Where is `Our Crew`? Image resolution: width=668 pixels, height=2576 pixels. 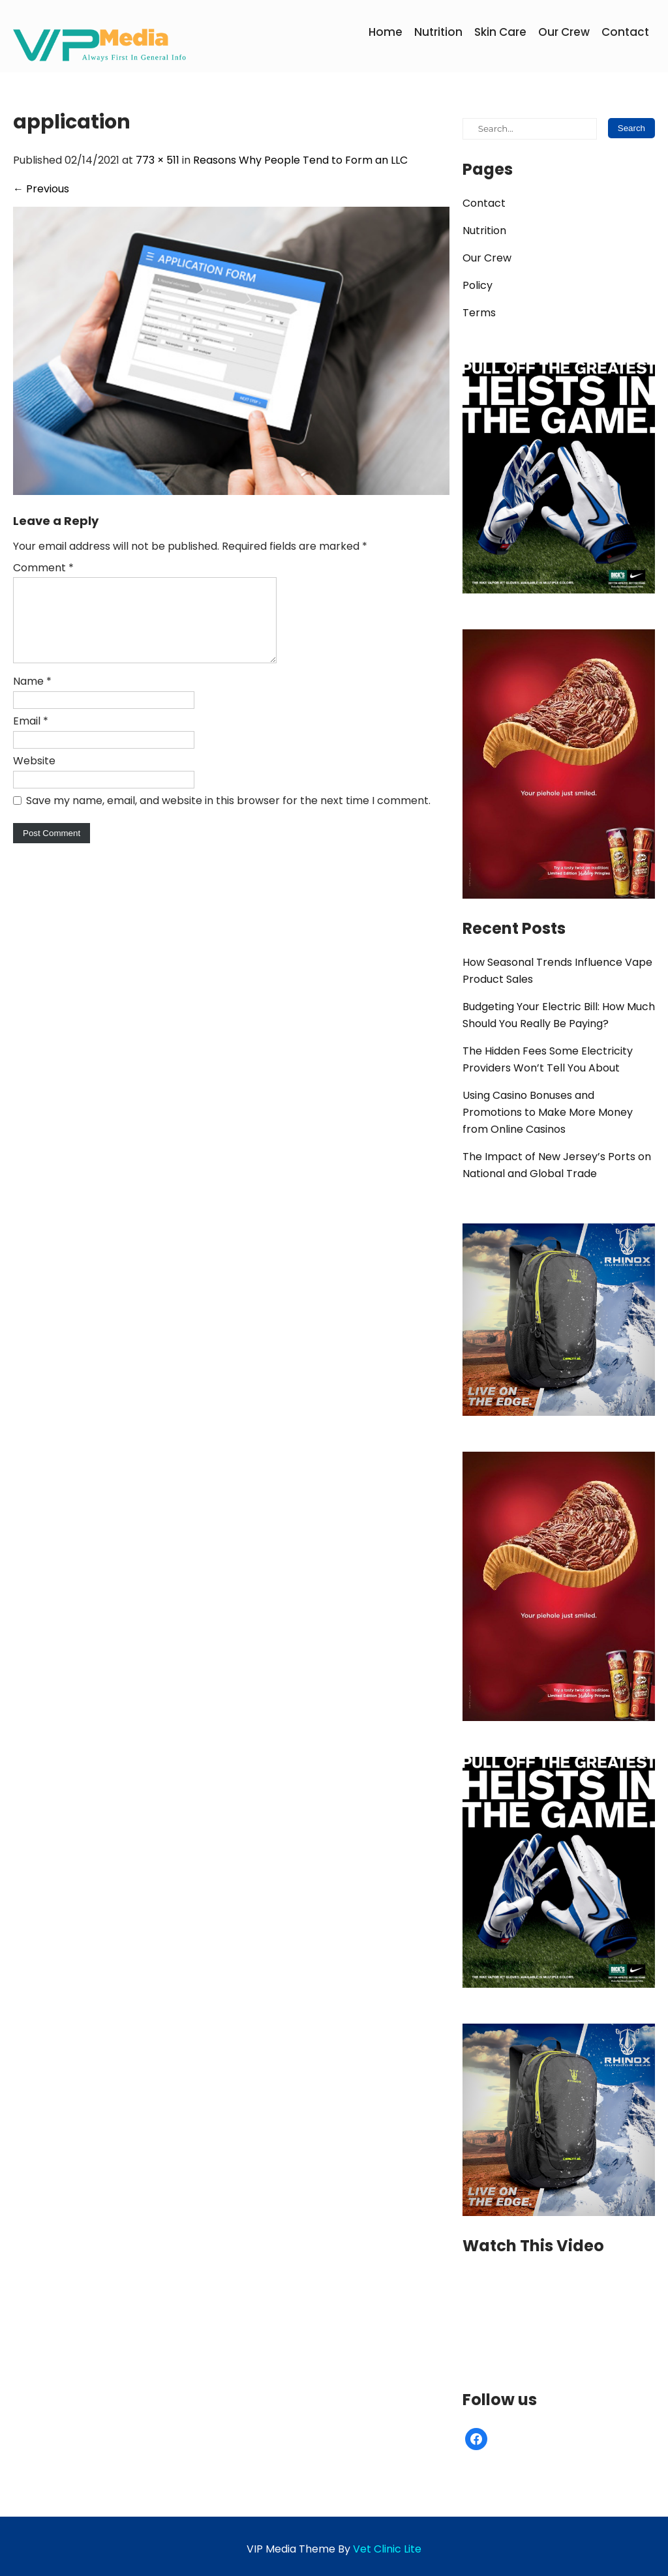
Our Crew is located at coordinates (564, 32).